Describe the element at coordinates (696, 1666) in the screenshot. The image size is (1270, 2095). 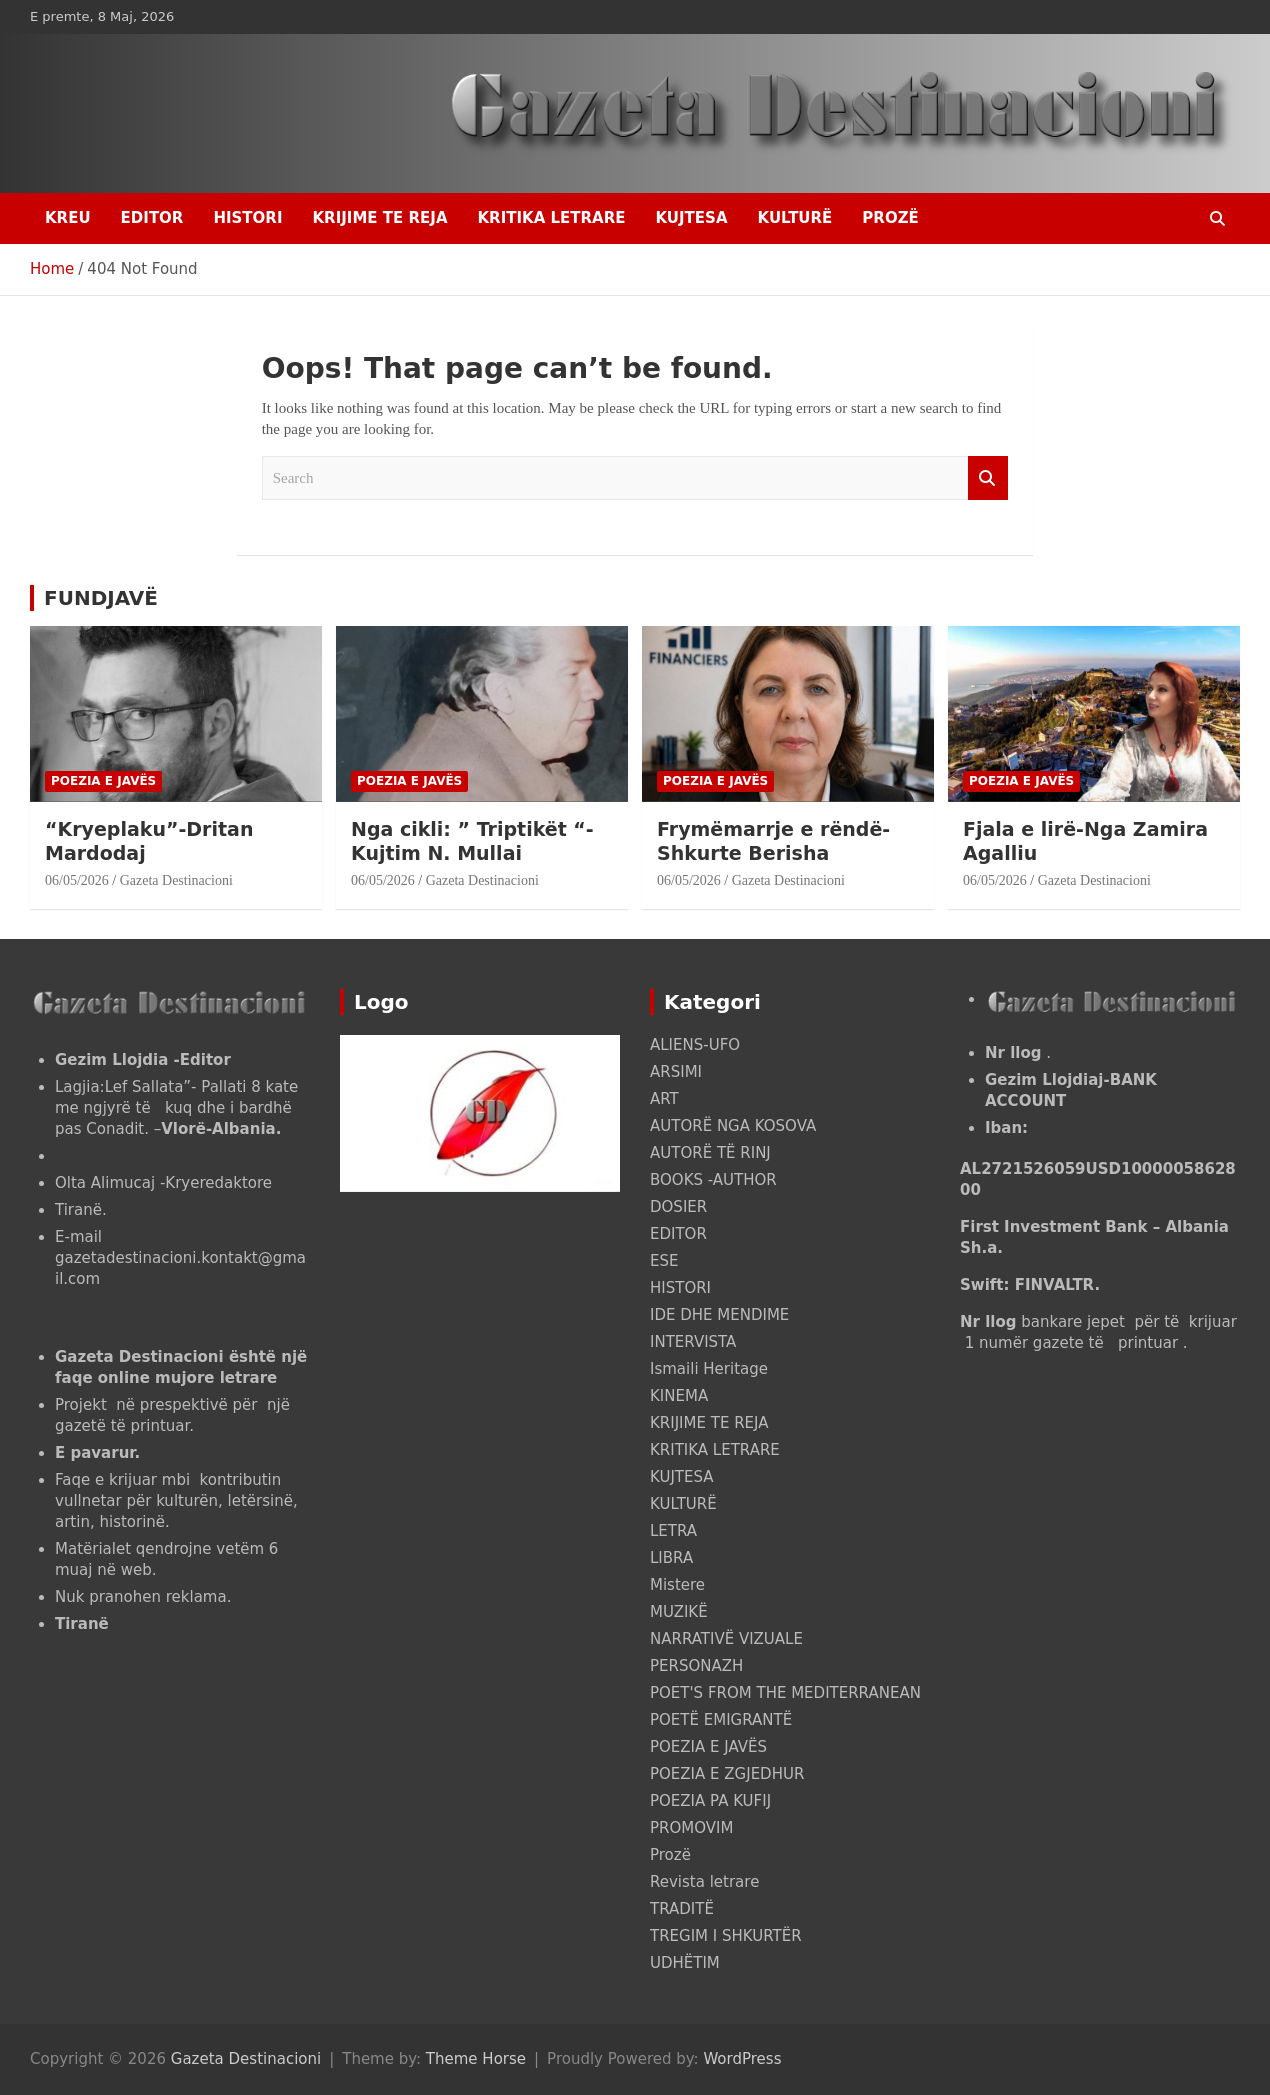
I see `PERSONAZH` at that location.